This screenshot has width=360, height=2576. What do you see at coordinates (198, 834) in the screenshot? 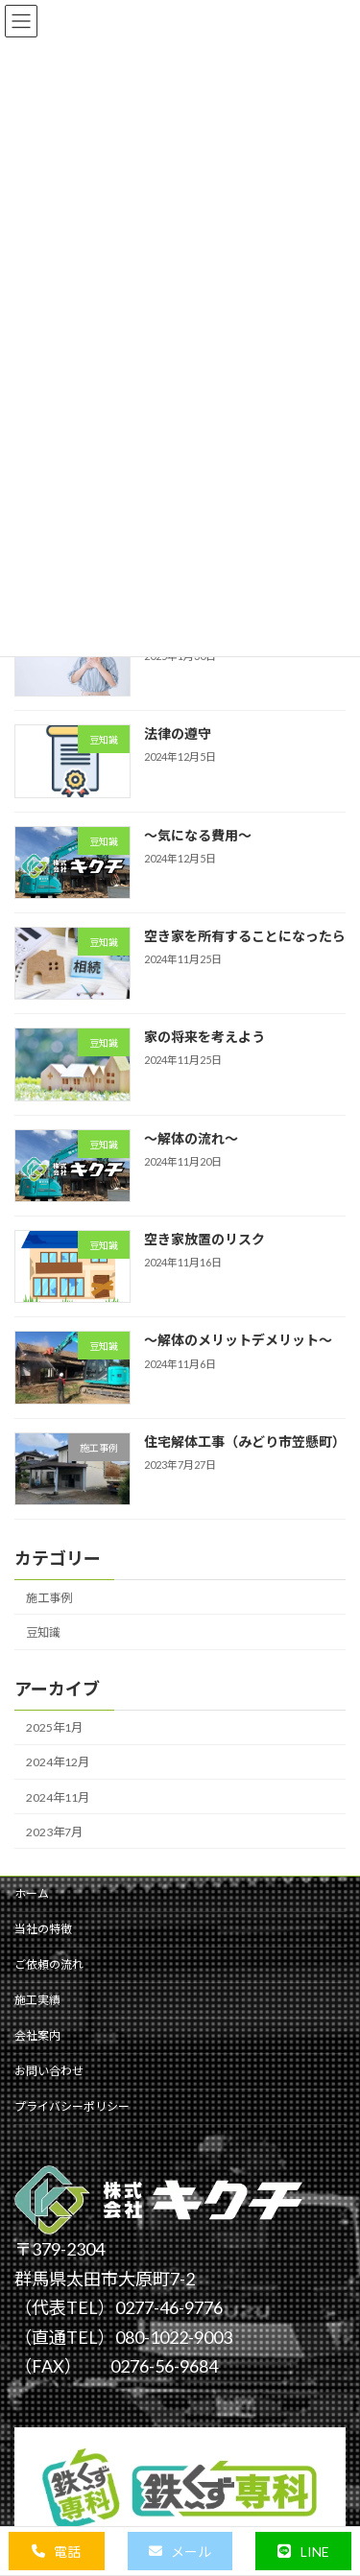
I see `～気になる費用～` at bounding box center [198, 834].